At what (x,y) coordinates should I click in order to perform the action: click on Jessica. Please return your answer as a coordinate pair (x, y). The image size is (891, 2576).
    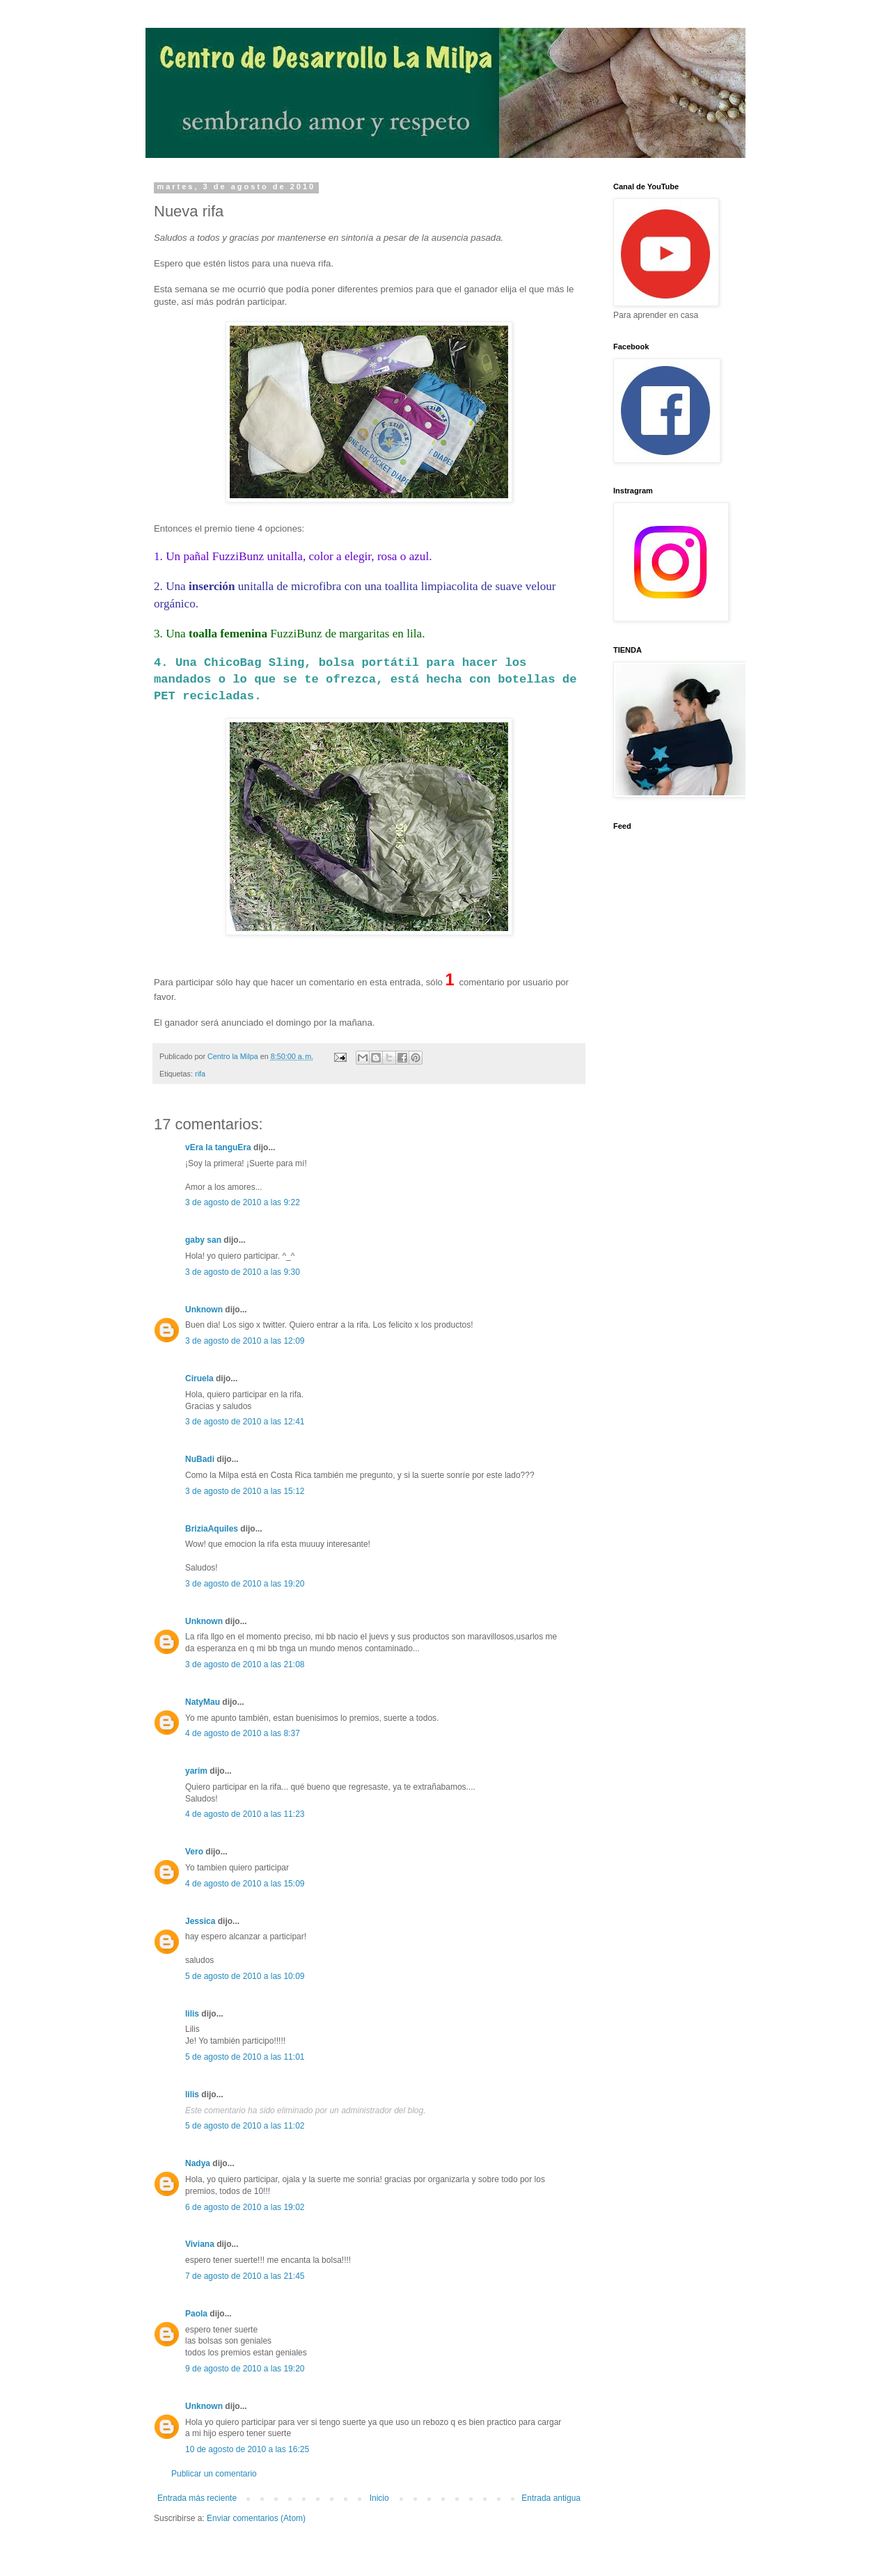
    Looking at the image, I should click on (200, 1921).